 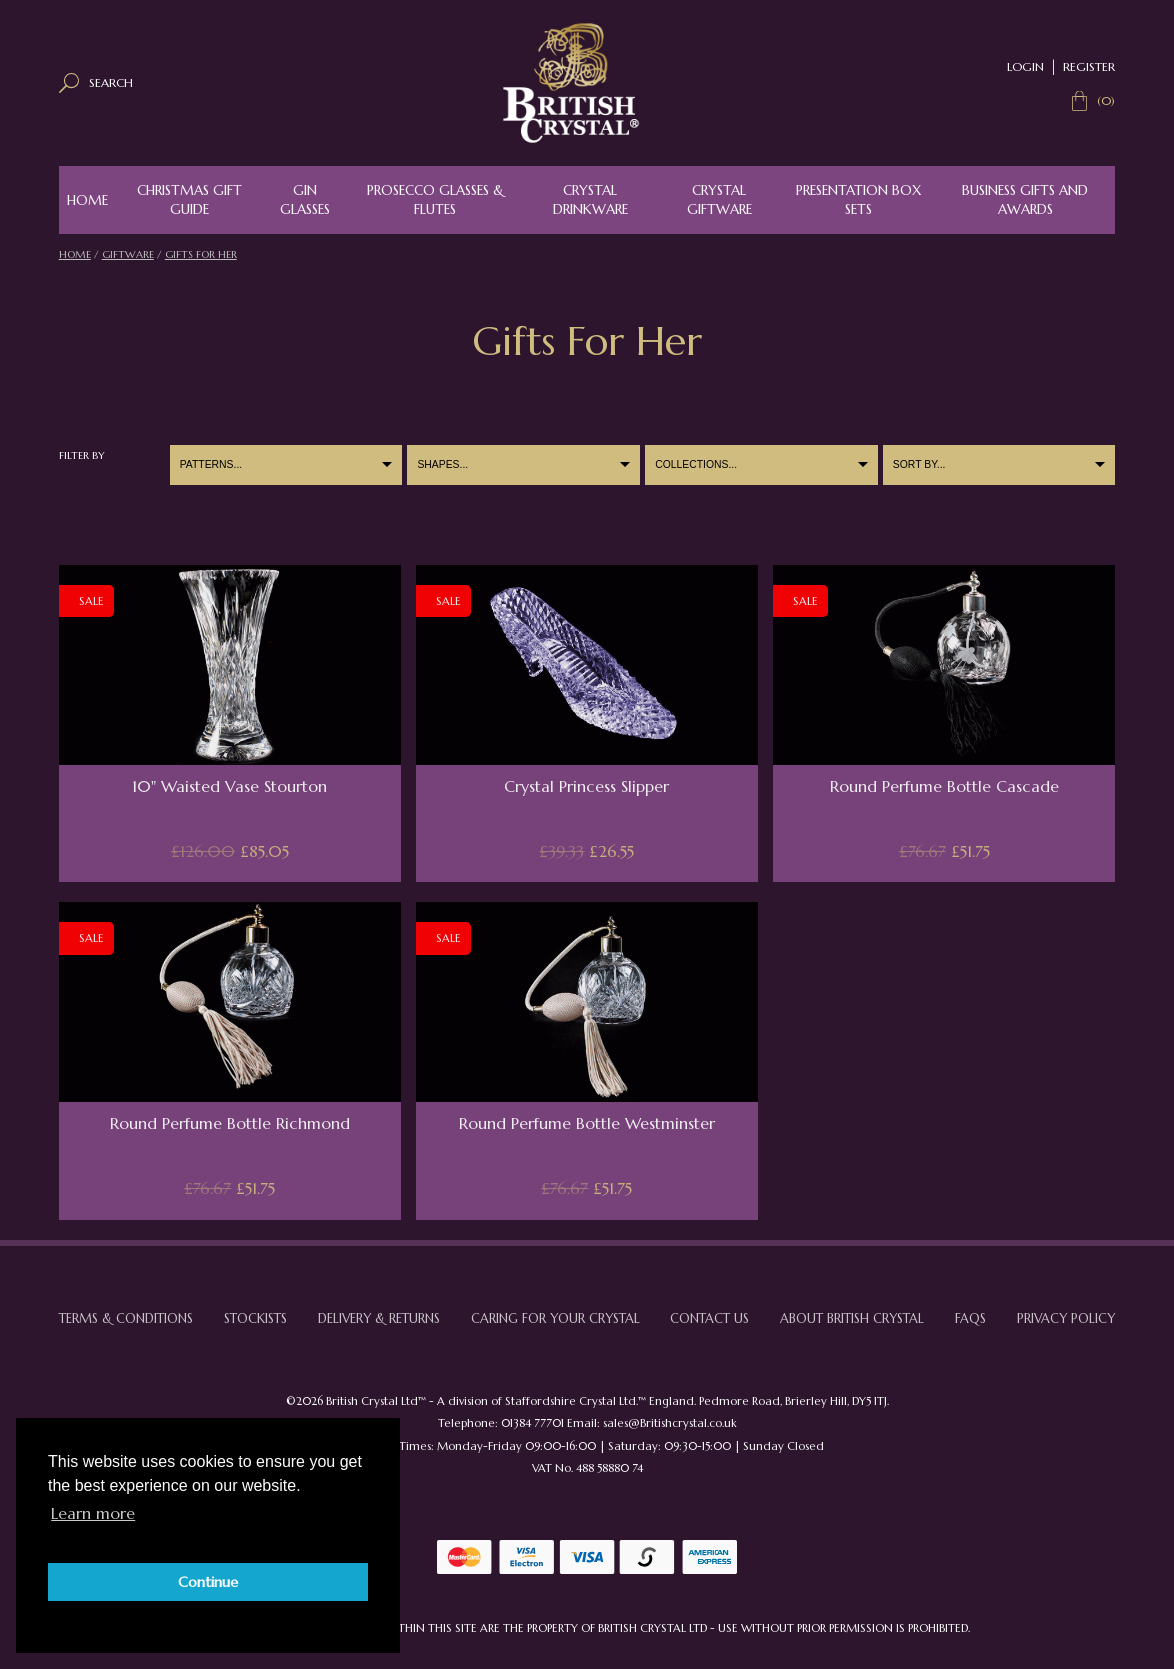 What do you see at coordinates (93, 1513) in the screenshot?
I see `Learn more [button]` at bounding box center [93, 1513].